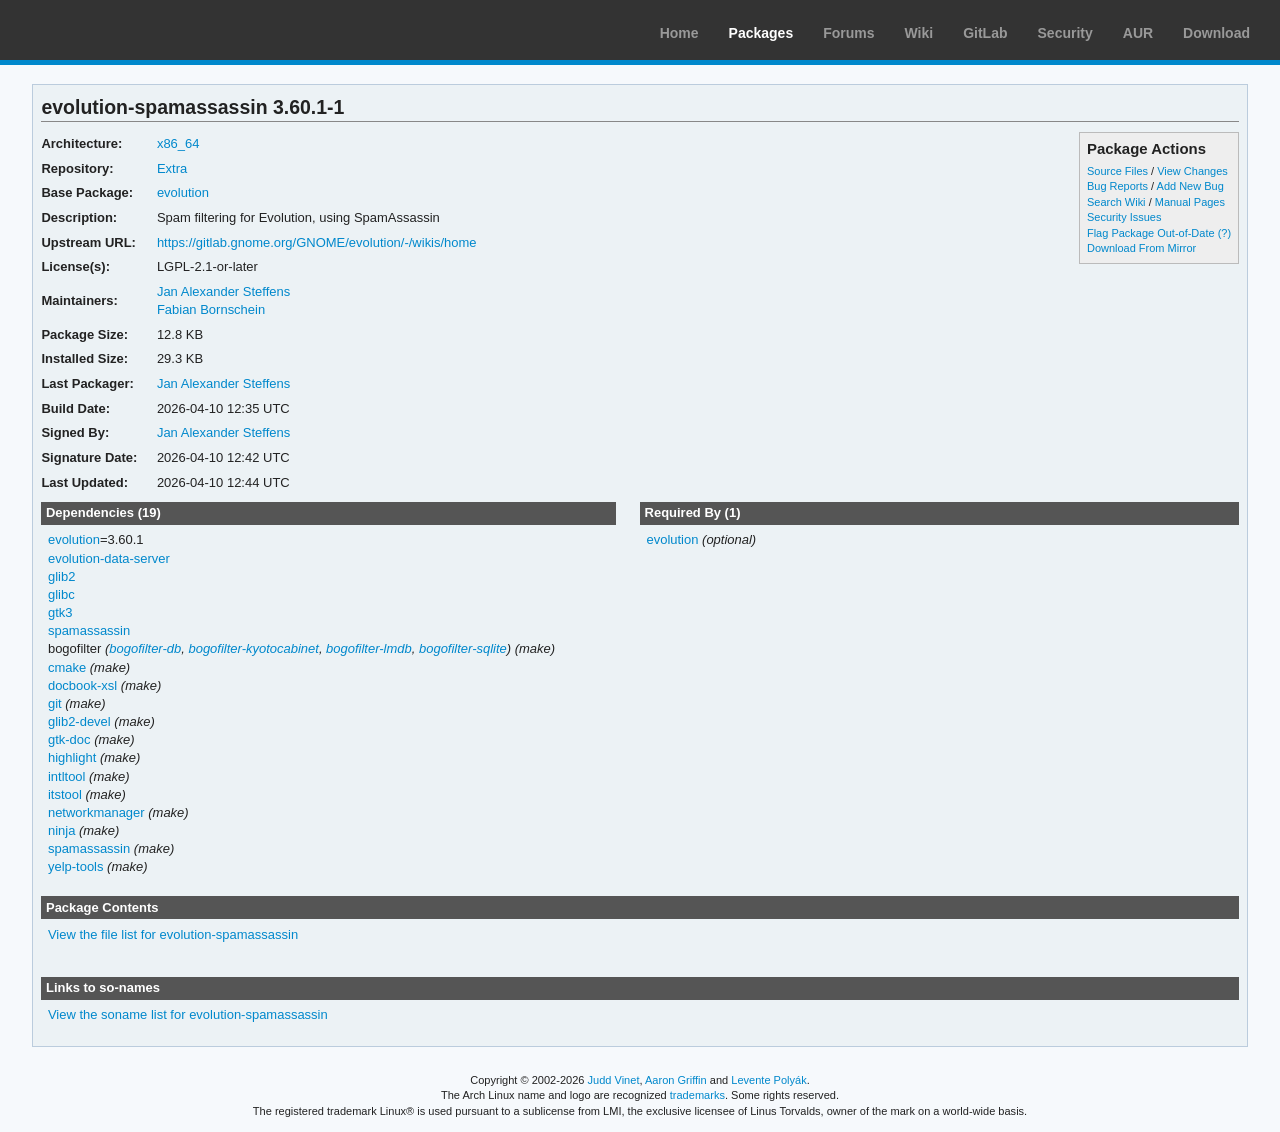  Describe the element at coordinates (463, 648) in the screenshot. I see `bogofilter-sqlite` at that location.